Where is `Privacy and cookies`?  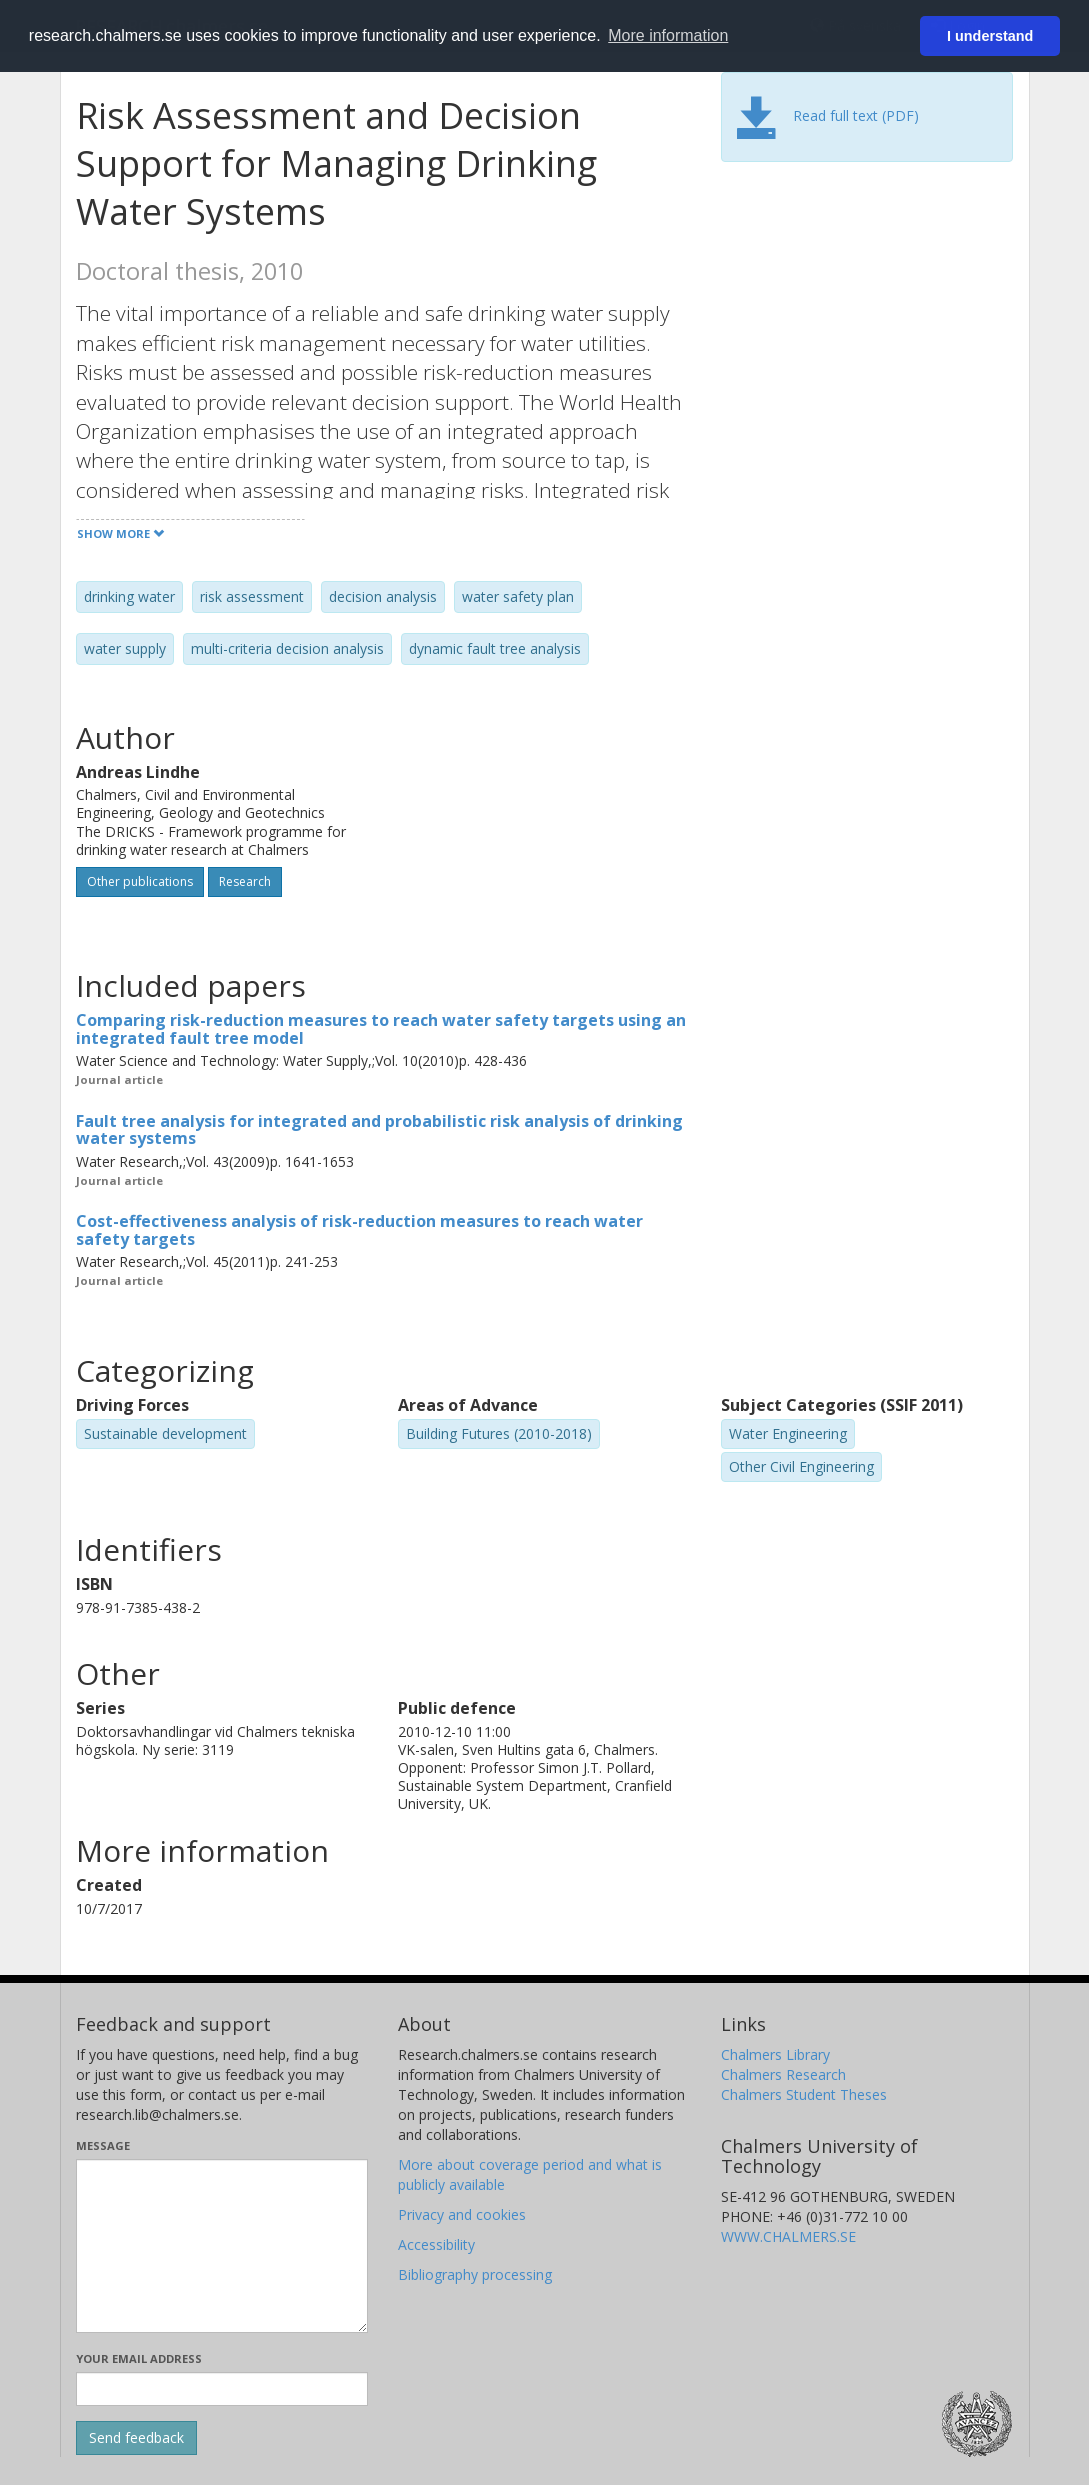
Privacy and cookies is located at coordinates (462, 2214).